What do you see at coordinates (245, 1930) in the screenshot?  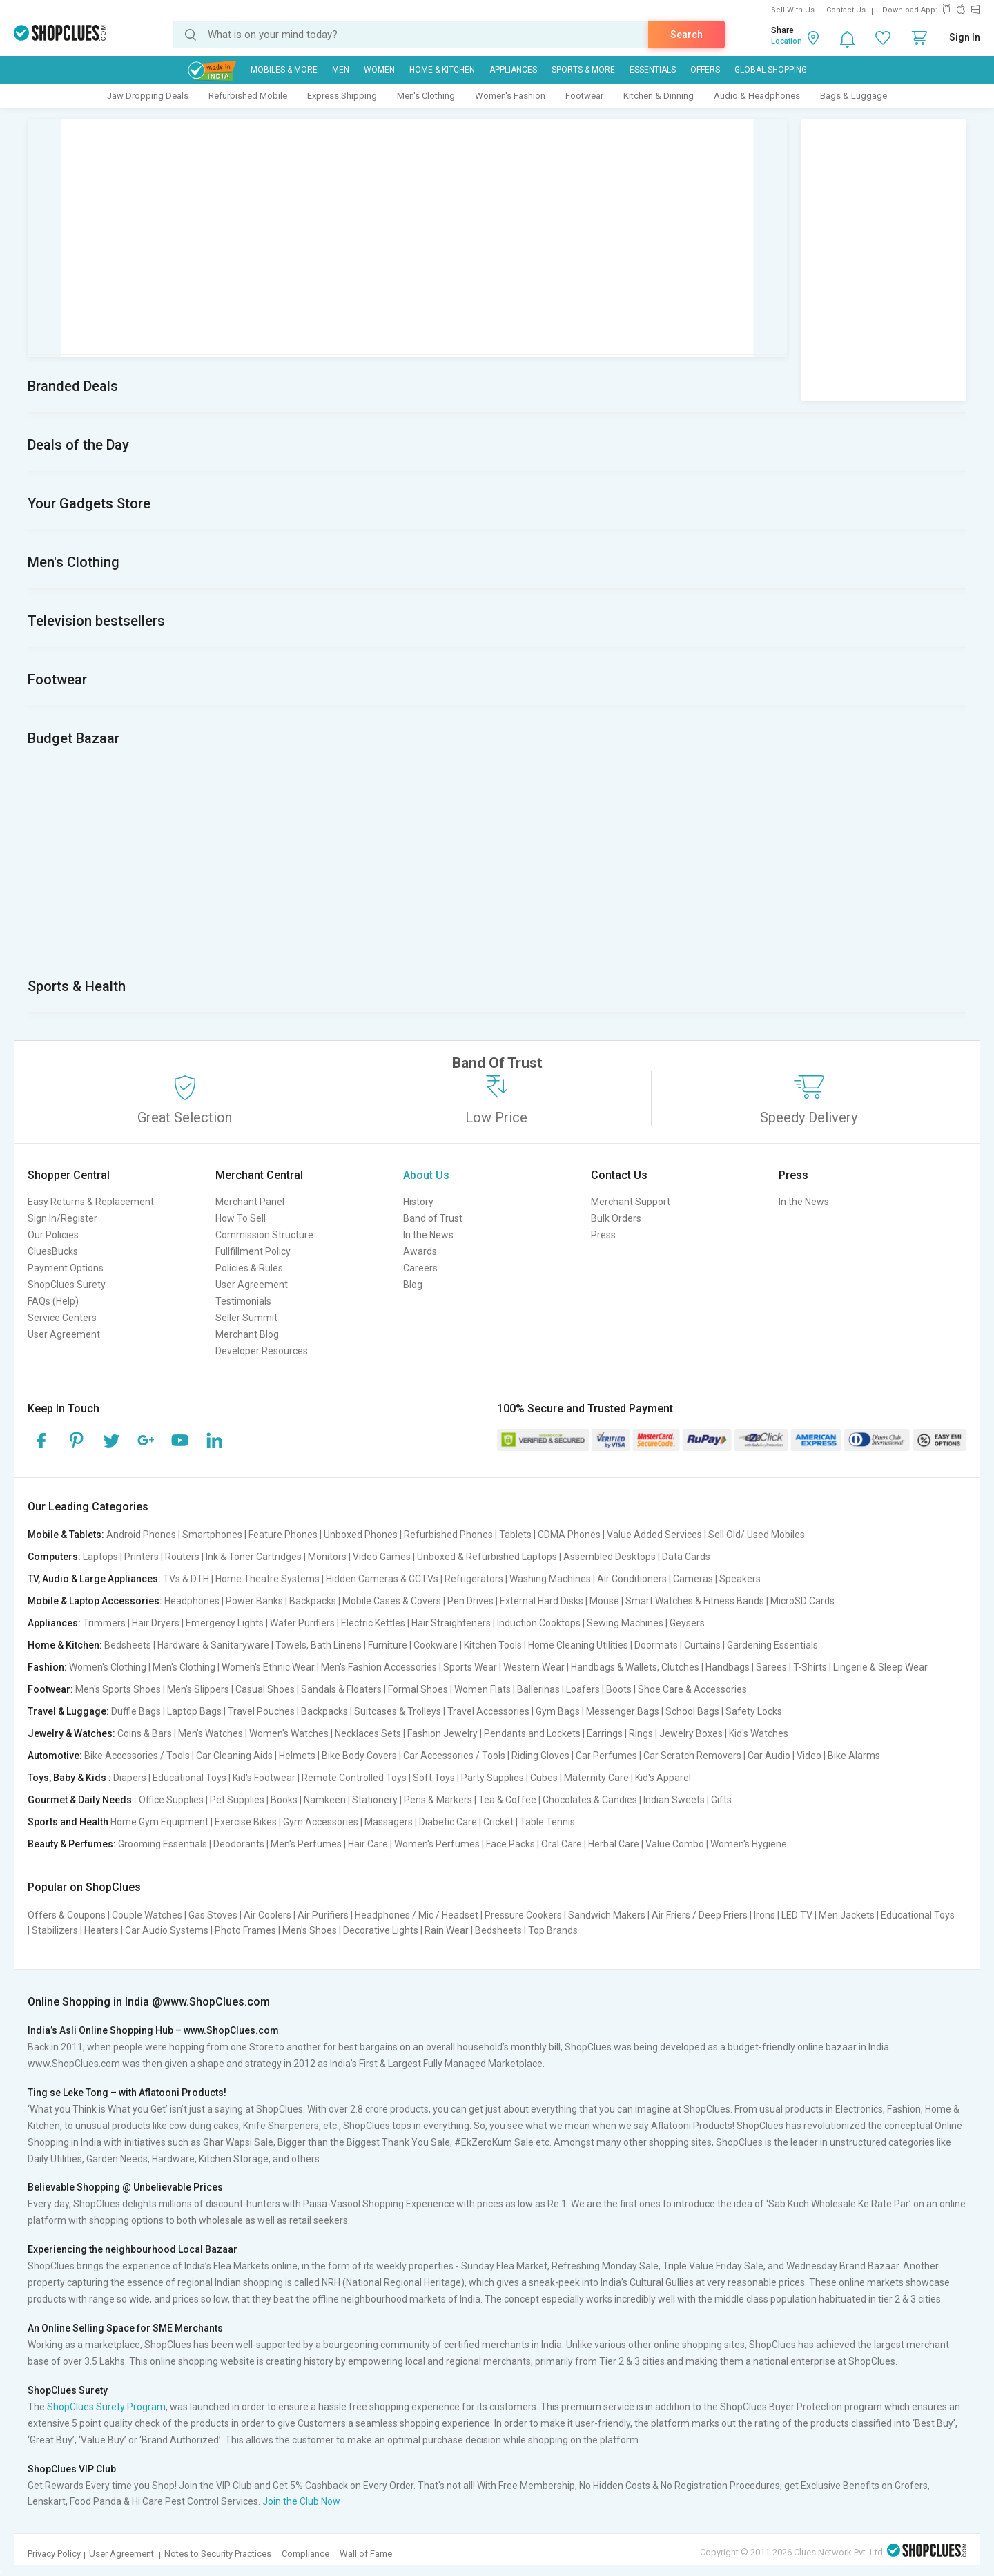 I see `Photo Frames` at bounding box center [245, 1930].